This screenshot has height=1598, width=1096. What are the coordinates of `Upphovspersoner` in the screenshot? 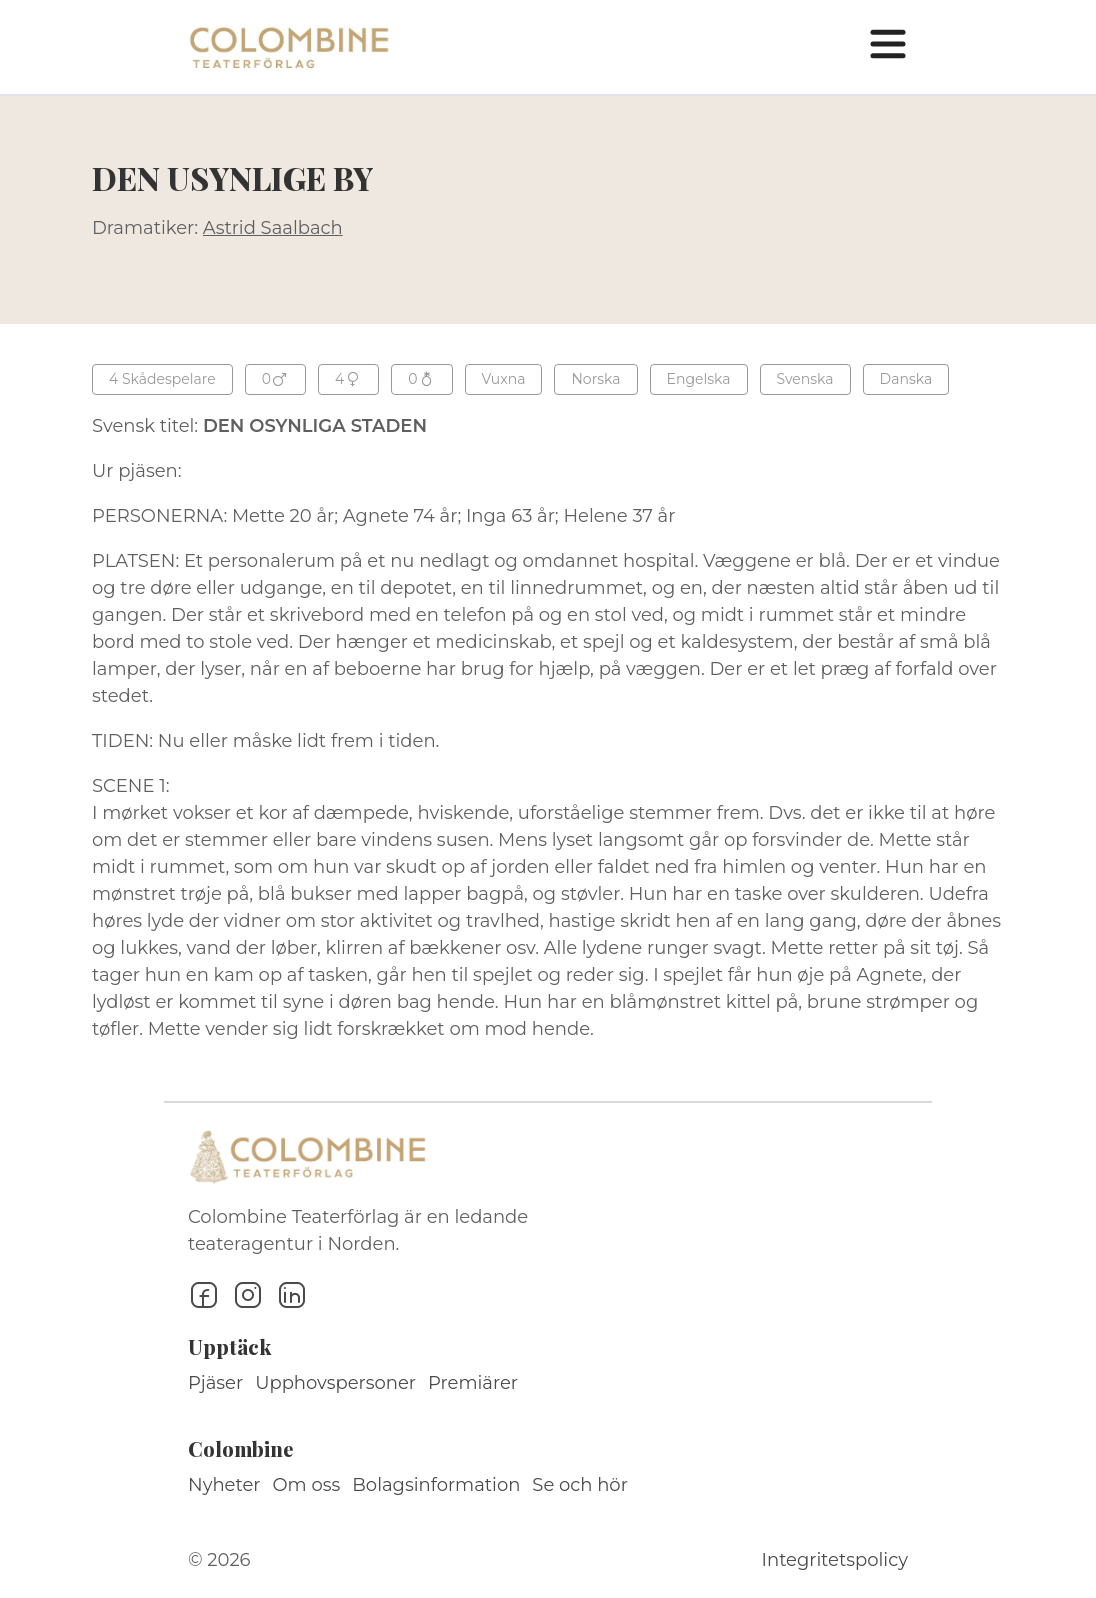 It's located at (335, 1383).